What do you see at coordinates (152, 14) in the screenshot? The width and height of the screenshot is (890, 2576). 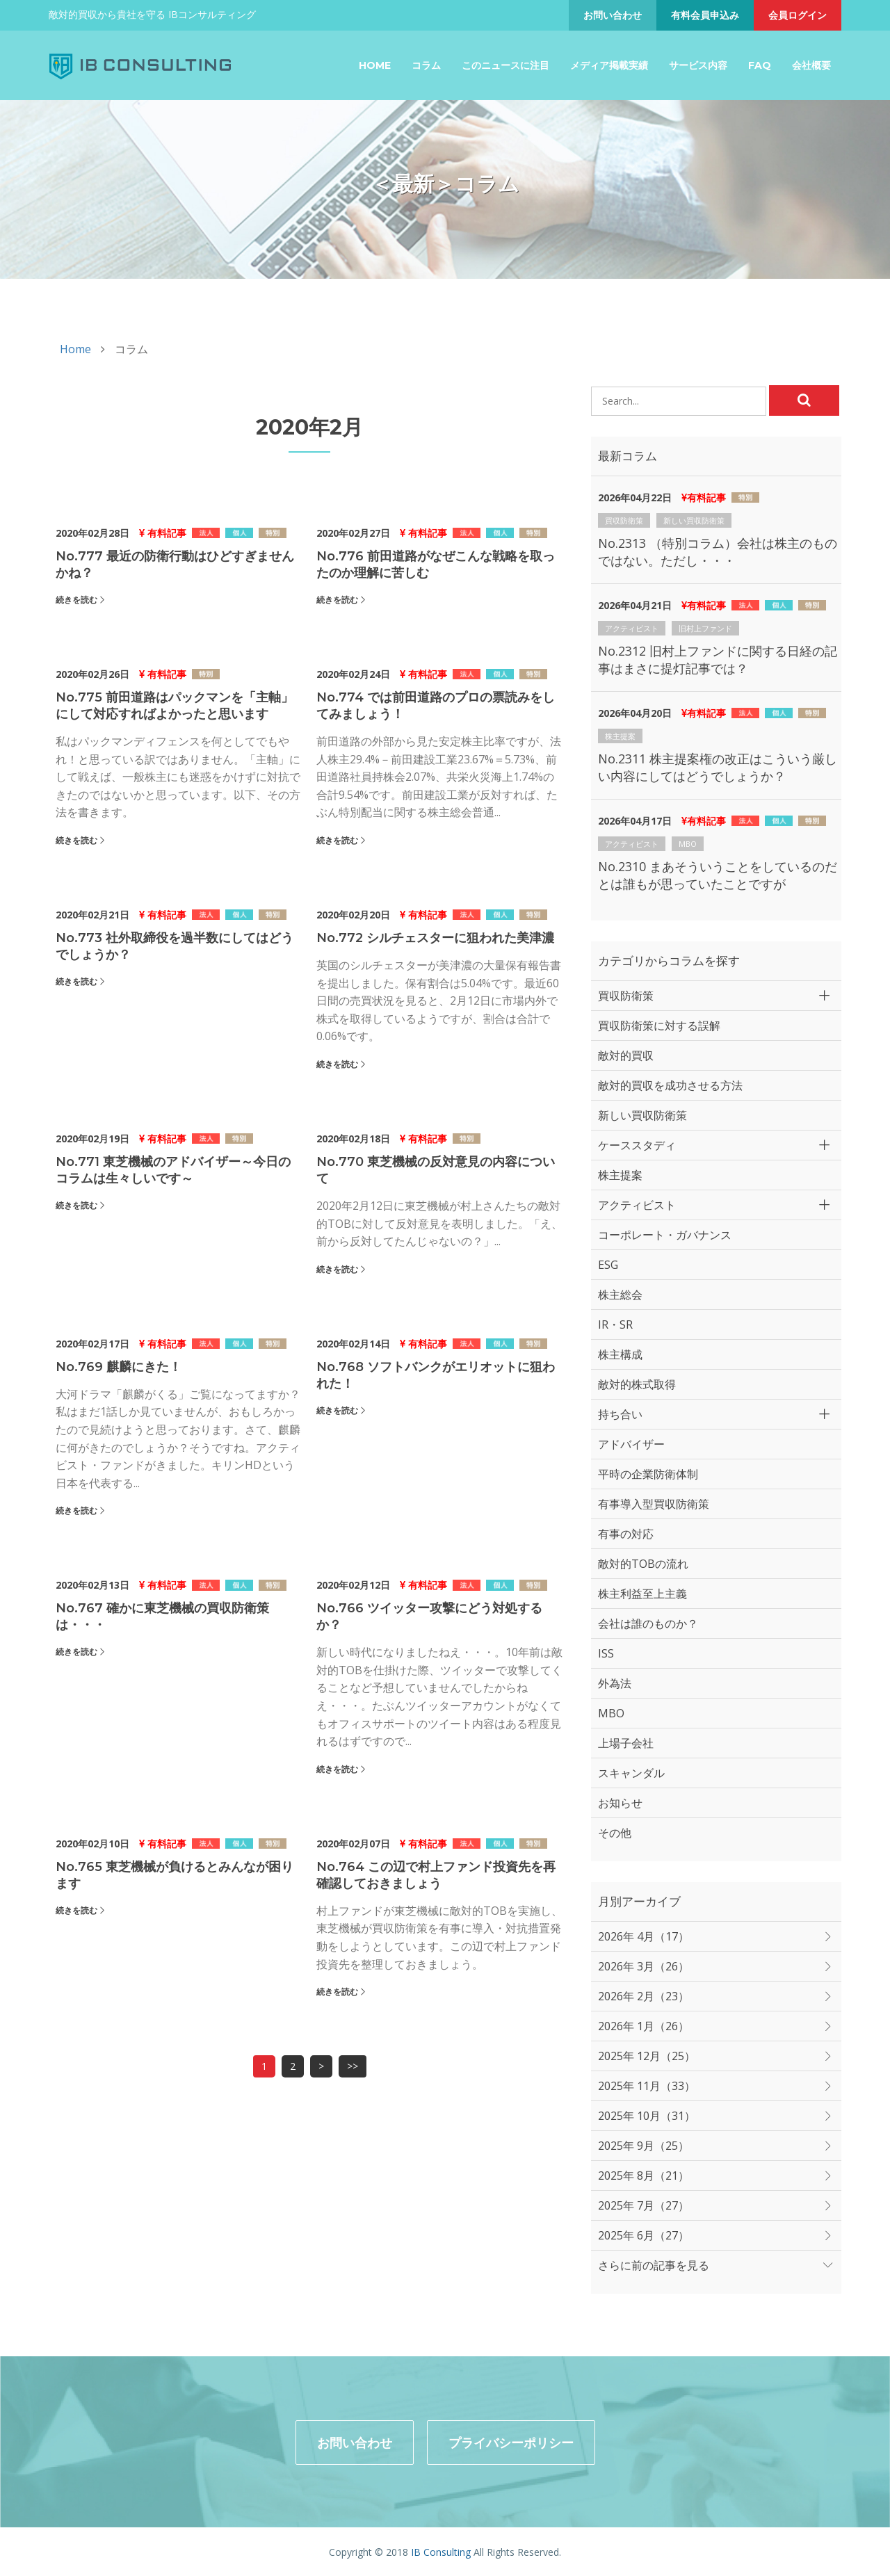 I see `敵対的買収から貴社を守る IBコンサルティング` at bounding box center [152, 14].